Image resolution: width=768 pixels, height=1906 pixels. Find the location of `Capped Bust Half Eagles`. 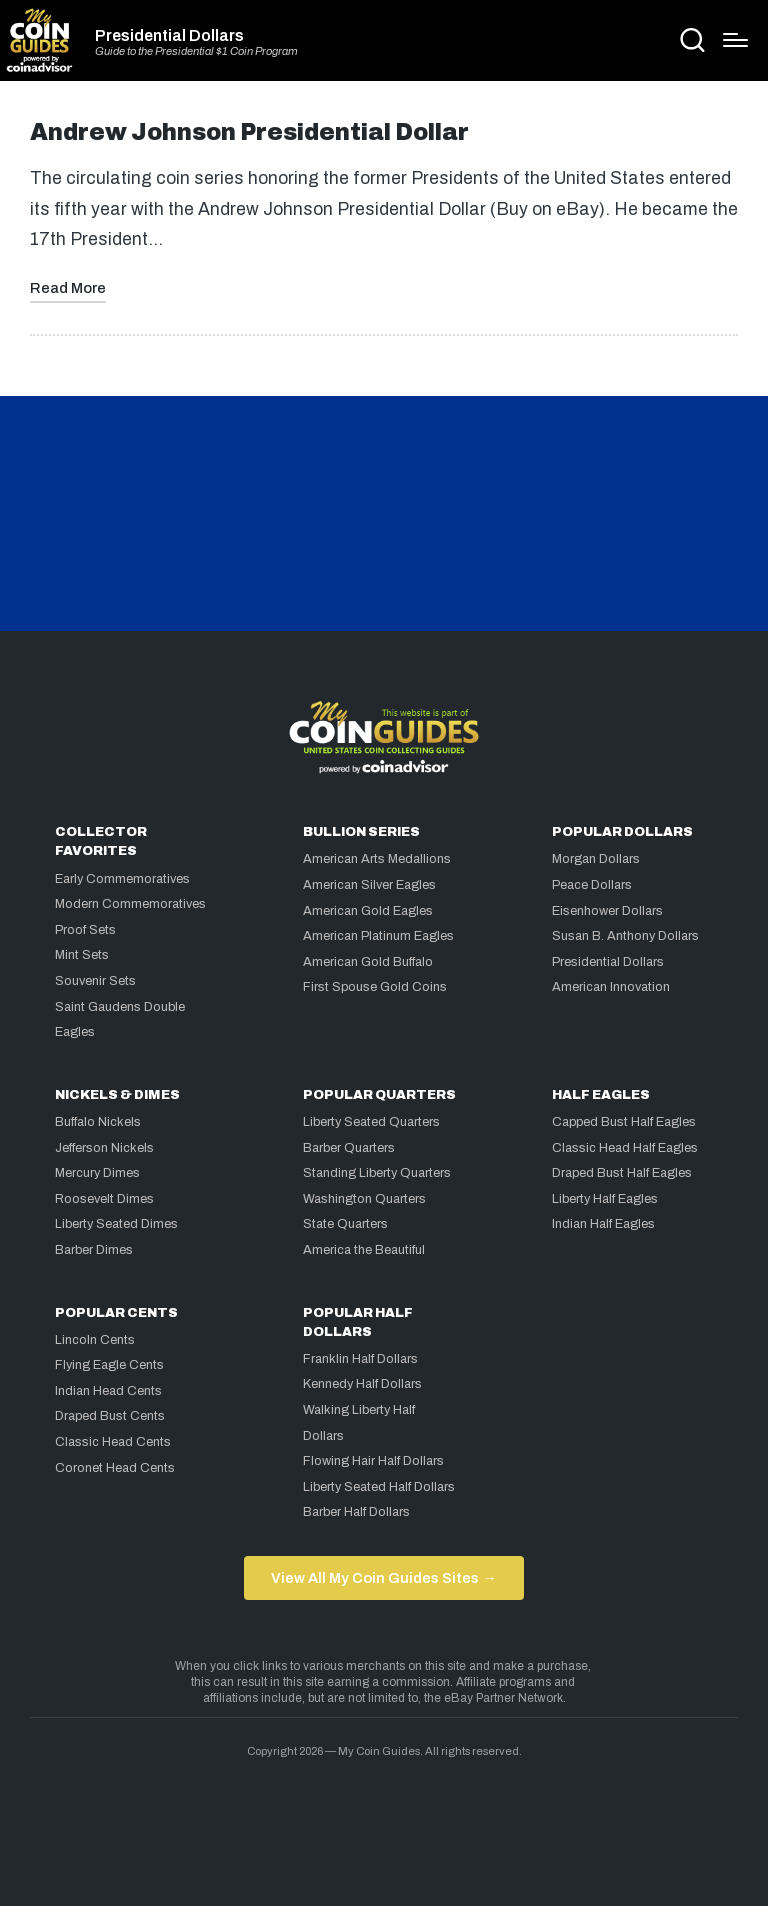

Capped Bust Half Eagles is located at coordinates (624, 1122).